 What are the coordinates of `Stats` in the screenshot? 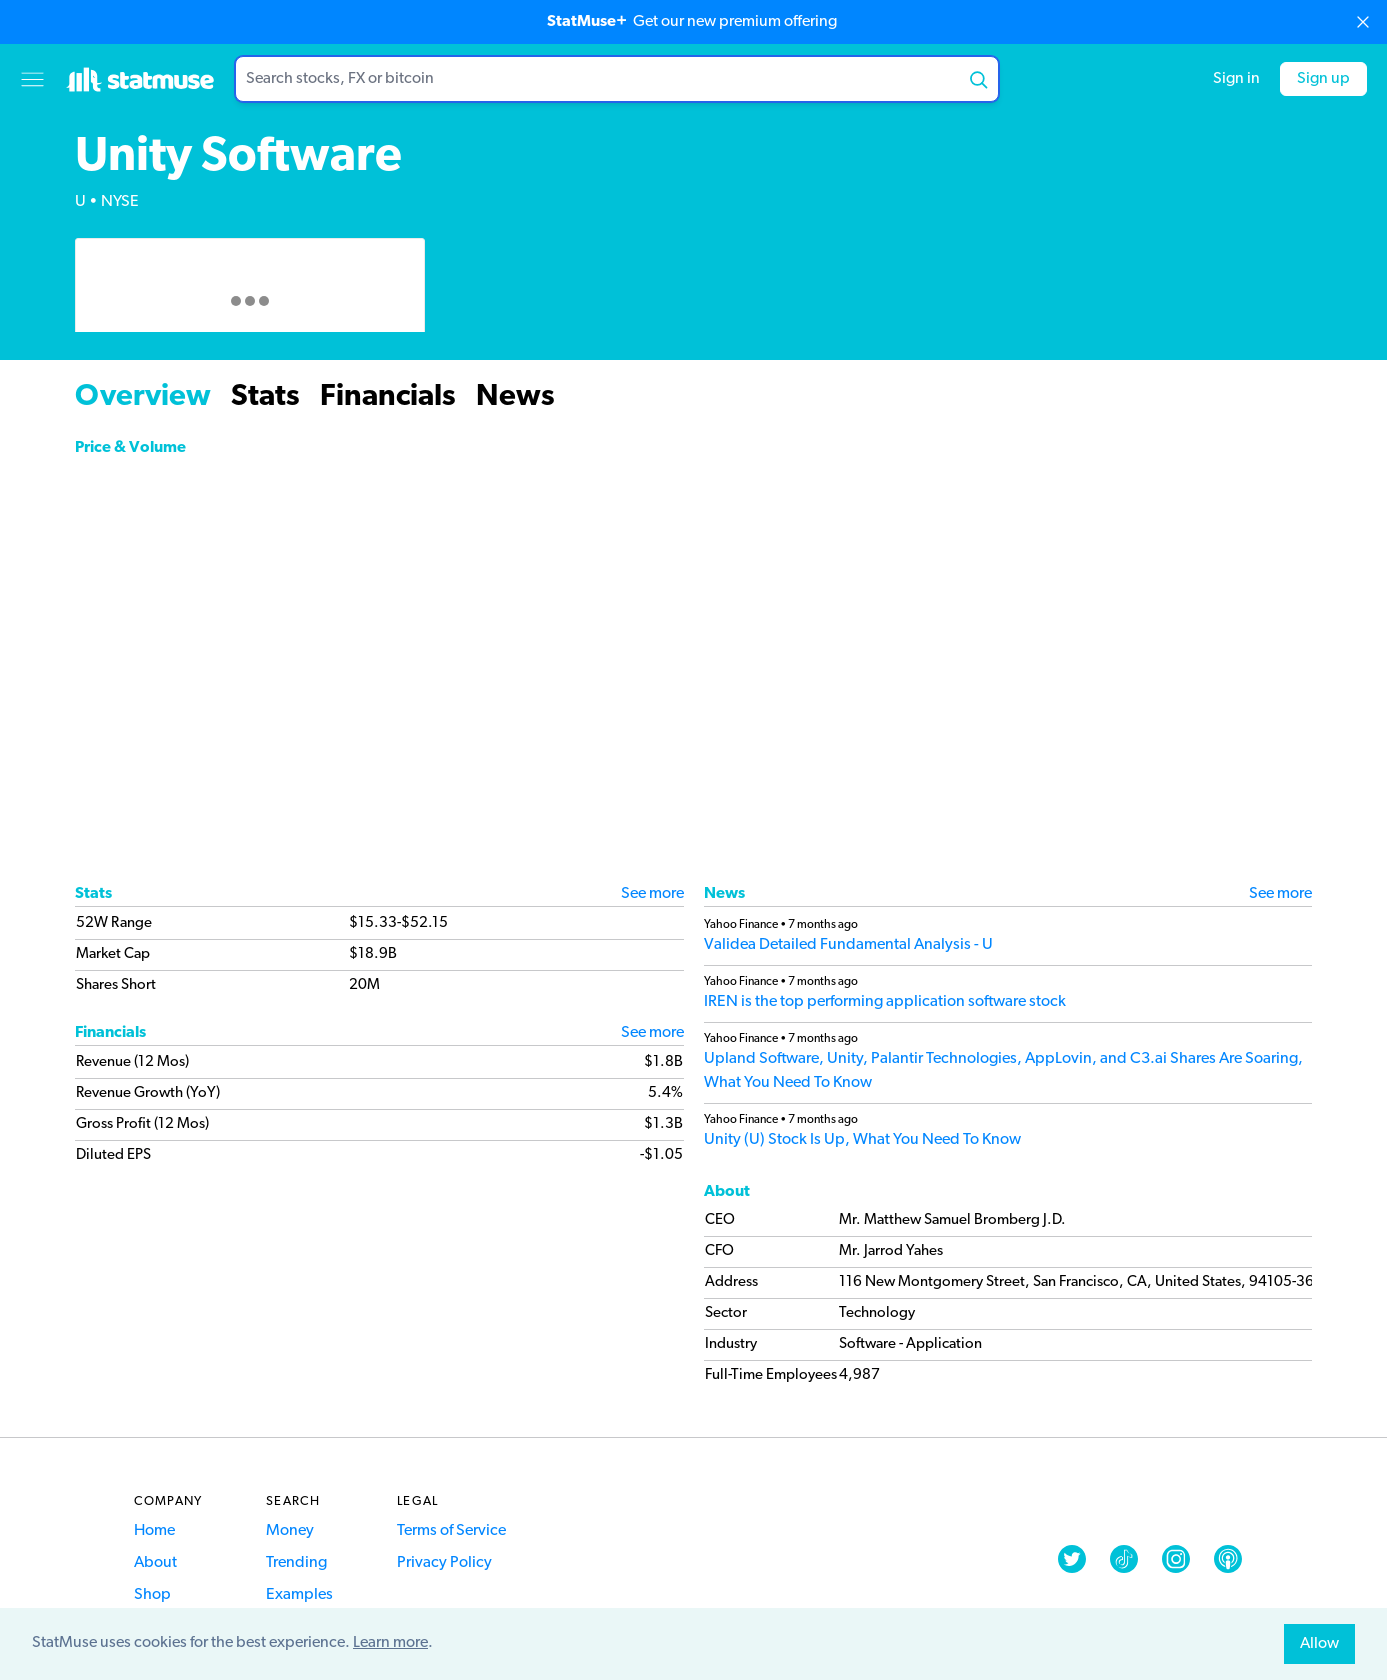 It's located at (265, 397).